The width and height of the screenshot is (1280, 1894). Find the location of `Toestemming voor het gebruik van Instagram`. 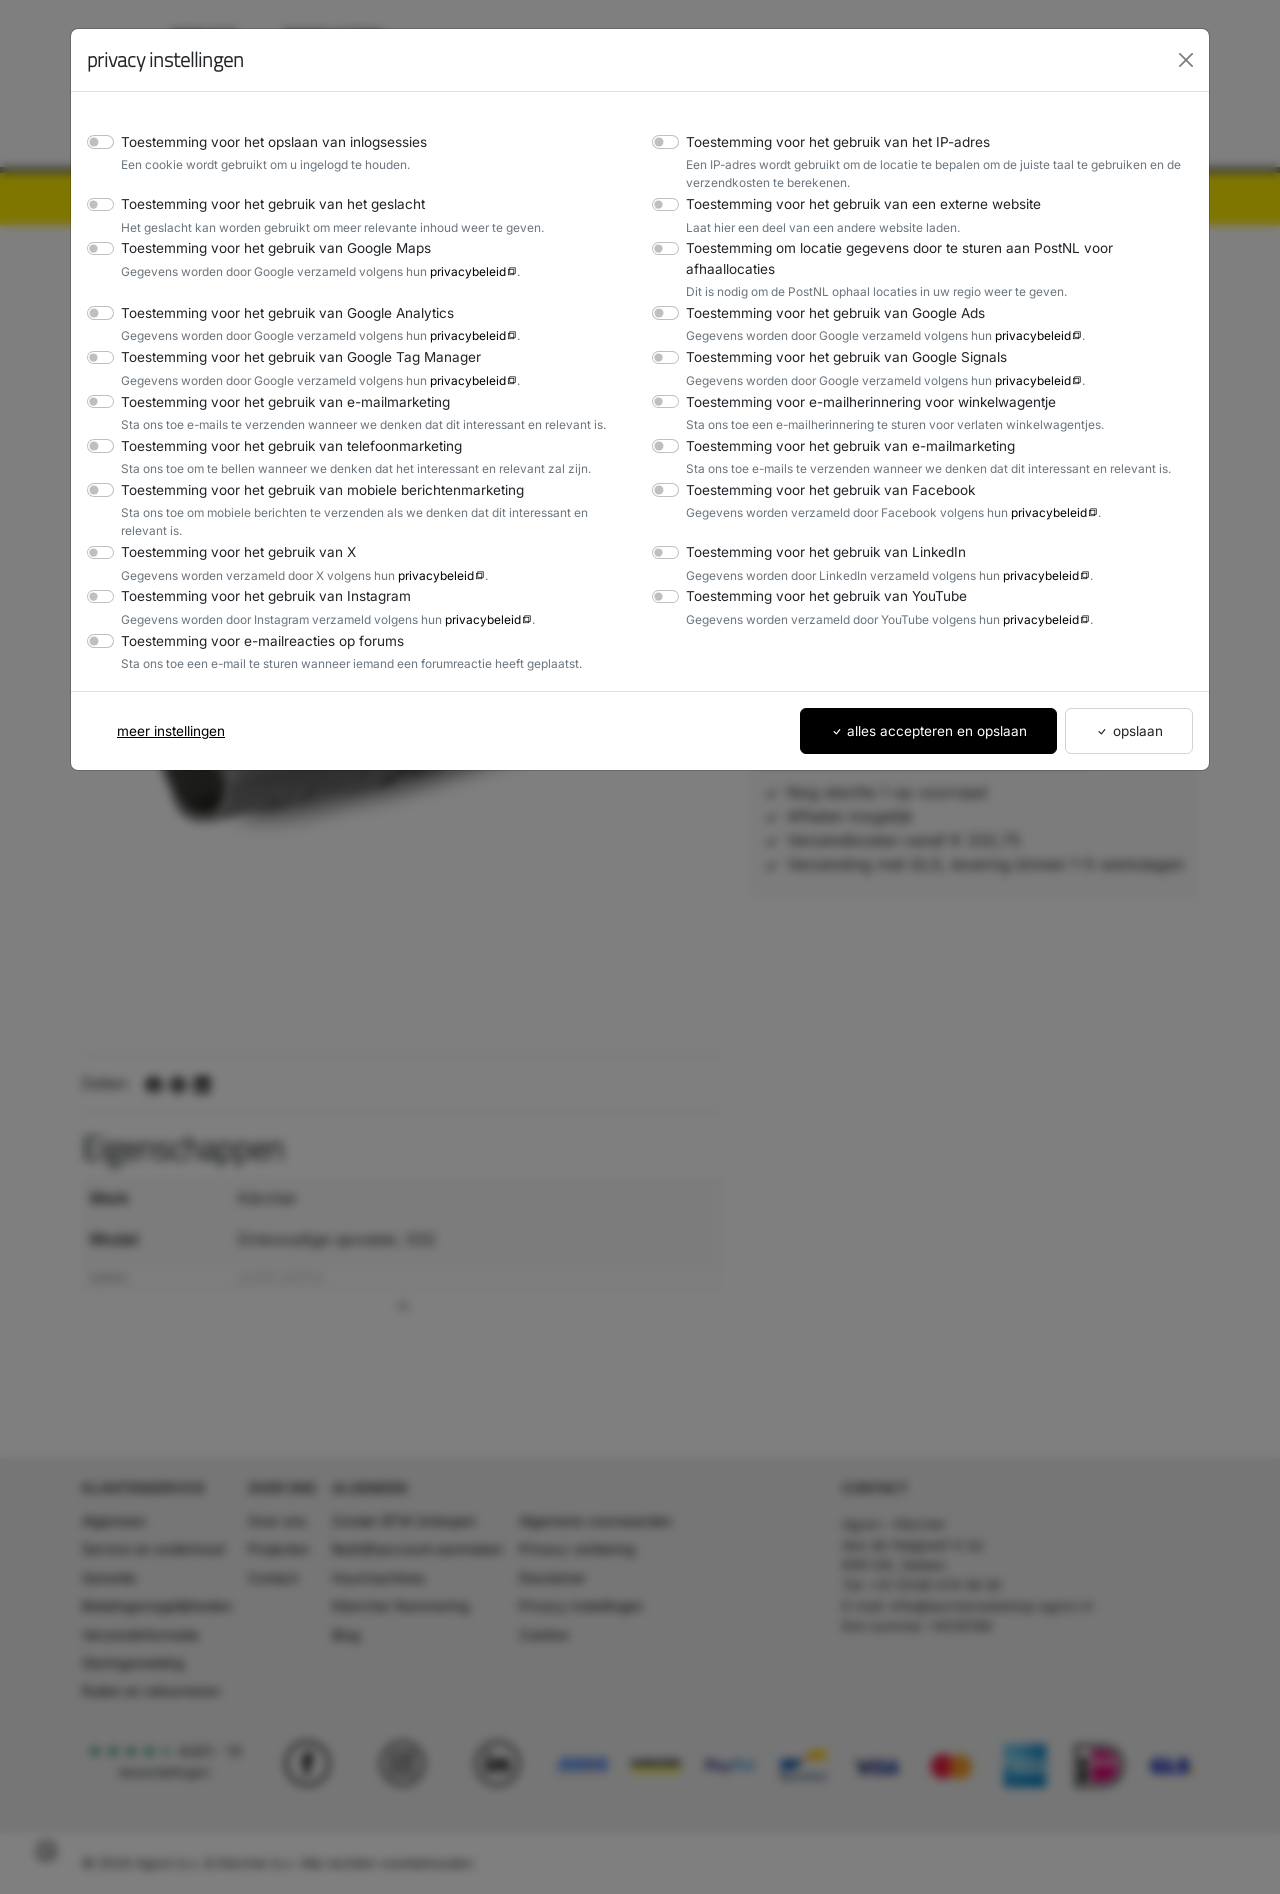

Toestemming voor het gebruik van Instagram is located at coordinates (257, 557).